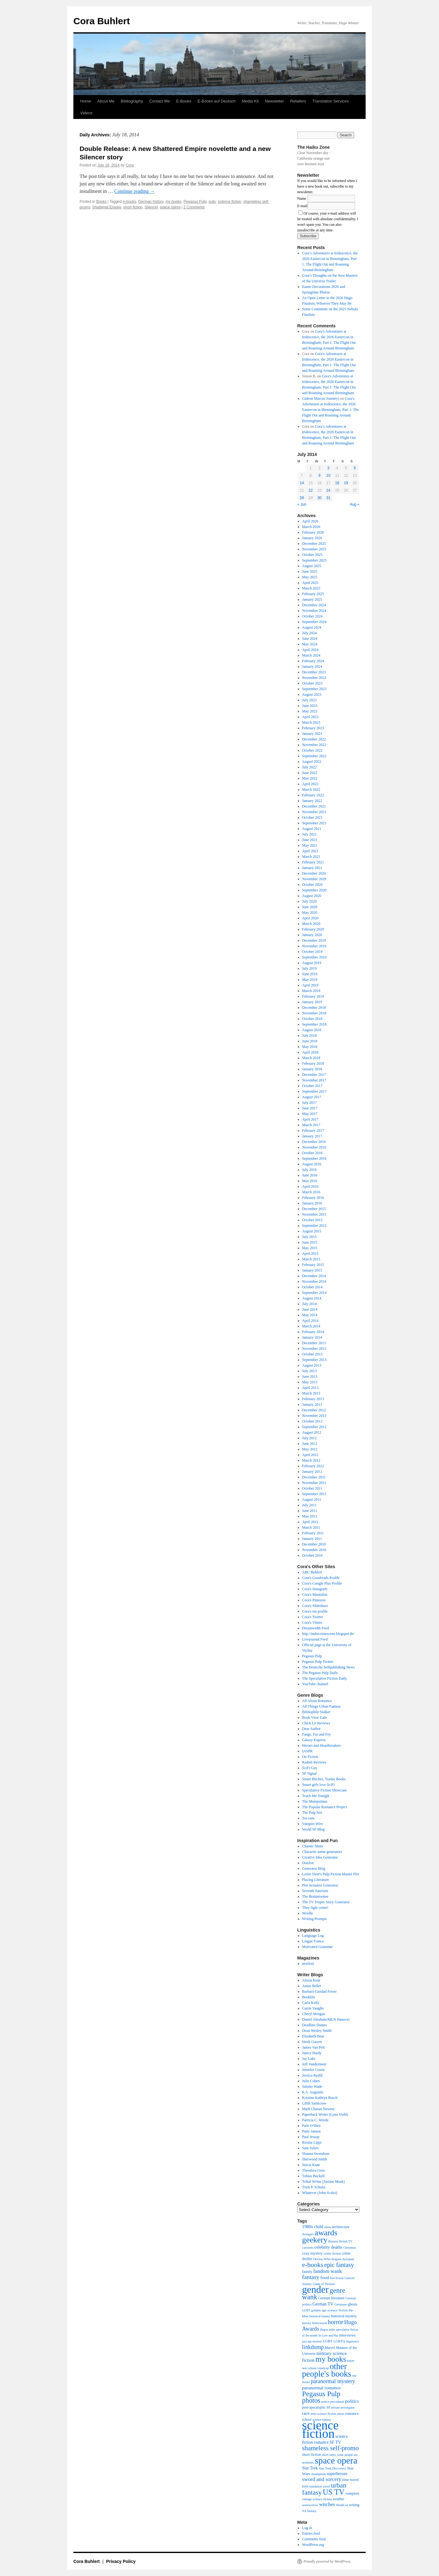 The height and width of the screenshot is (2576, 439). I want to click on March 2026, so click(311, 527).